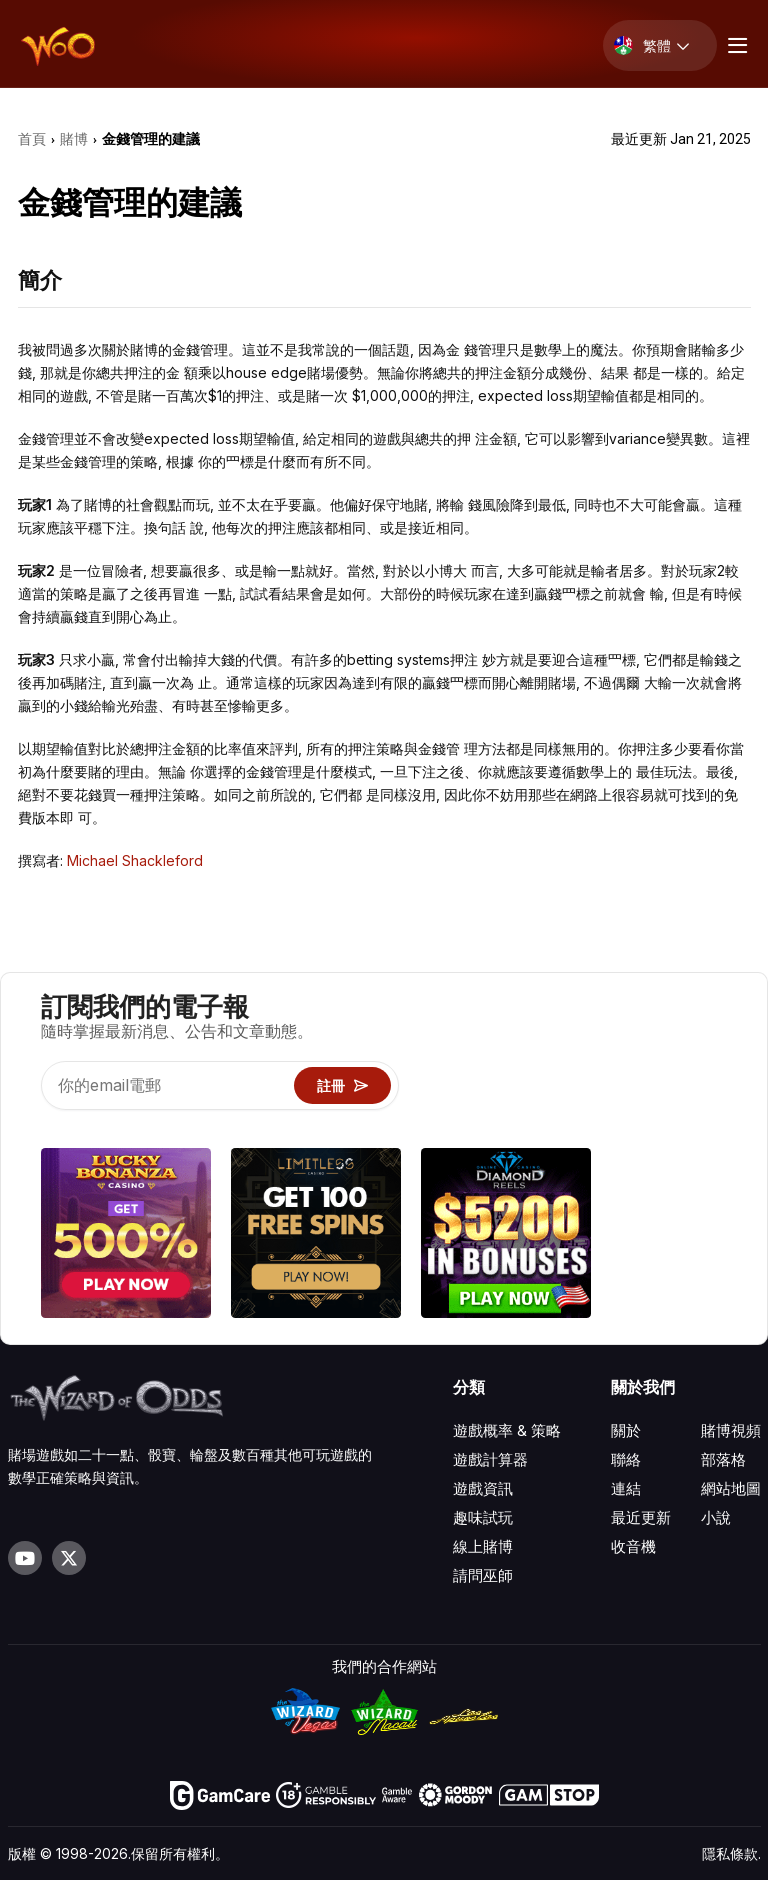 This screenshot has width=768, height=1880. I want to click on 部落格, so click(723, 1459).